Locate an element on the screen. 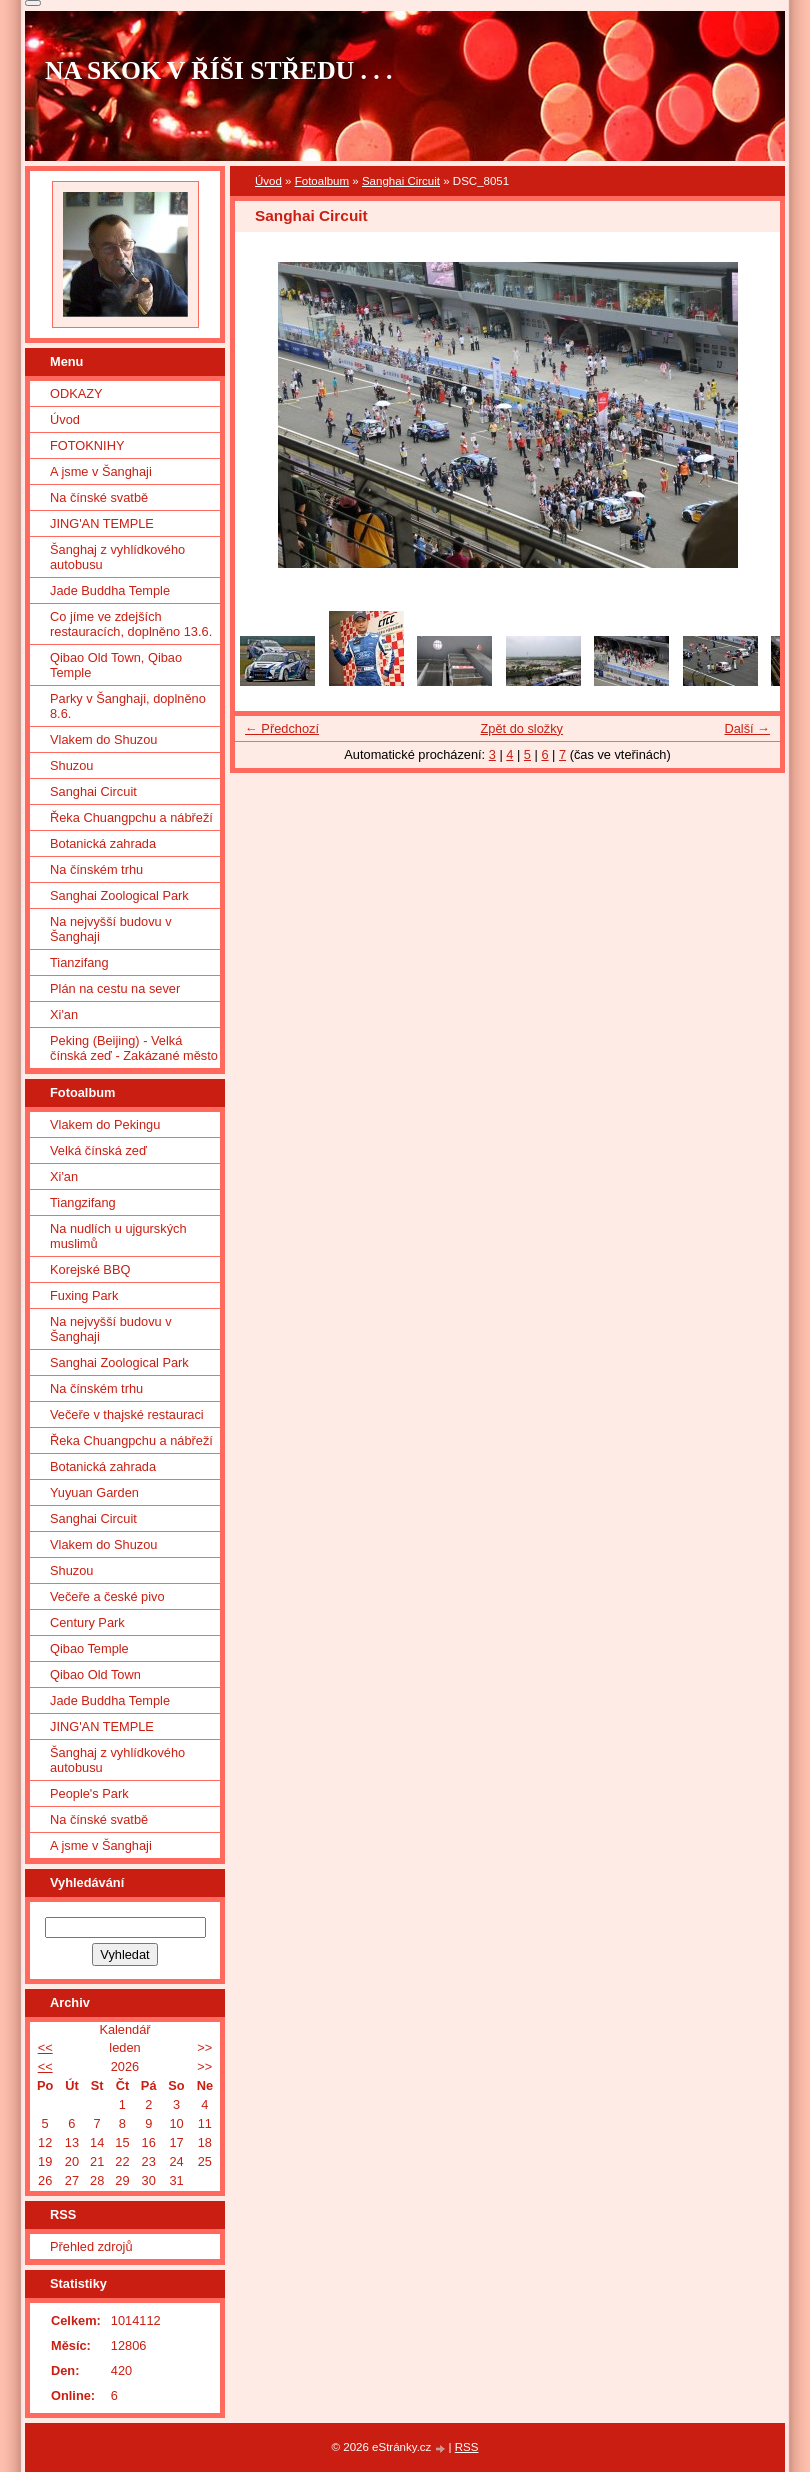  Botanická zahrada is located at coordinates (103, 843).